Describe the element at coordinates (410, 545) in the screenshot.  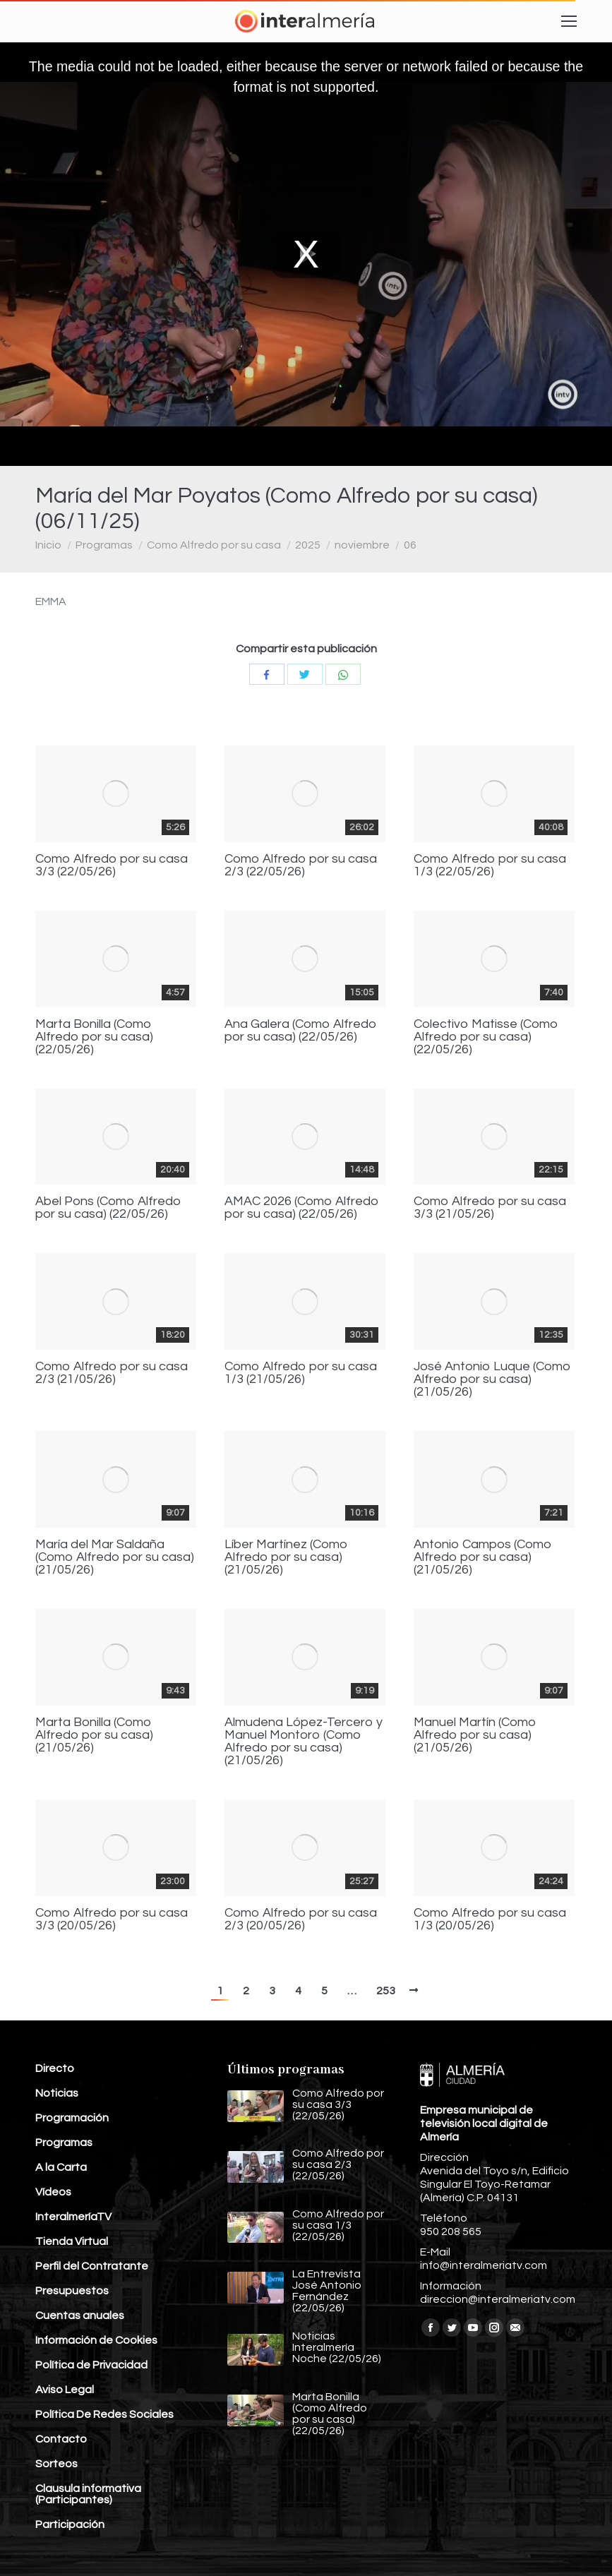
I see `06` at that location.